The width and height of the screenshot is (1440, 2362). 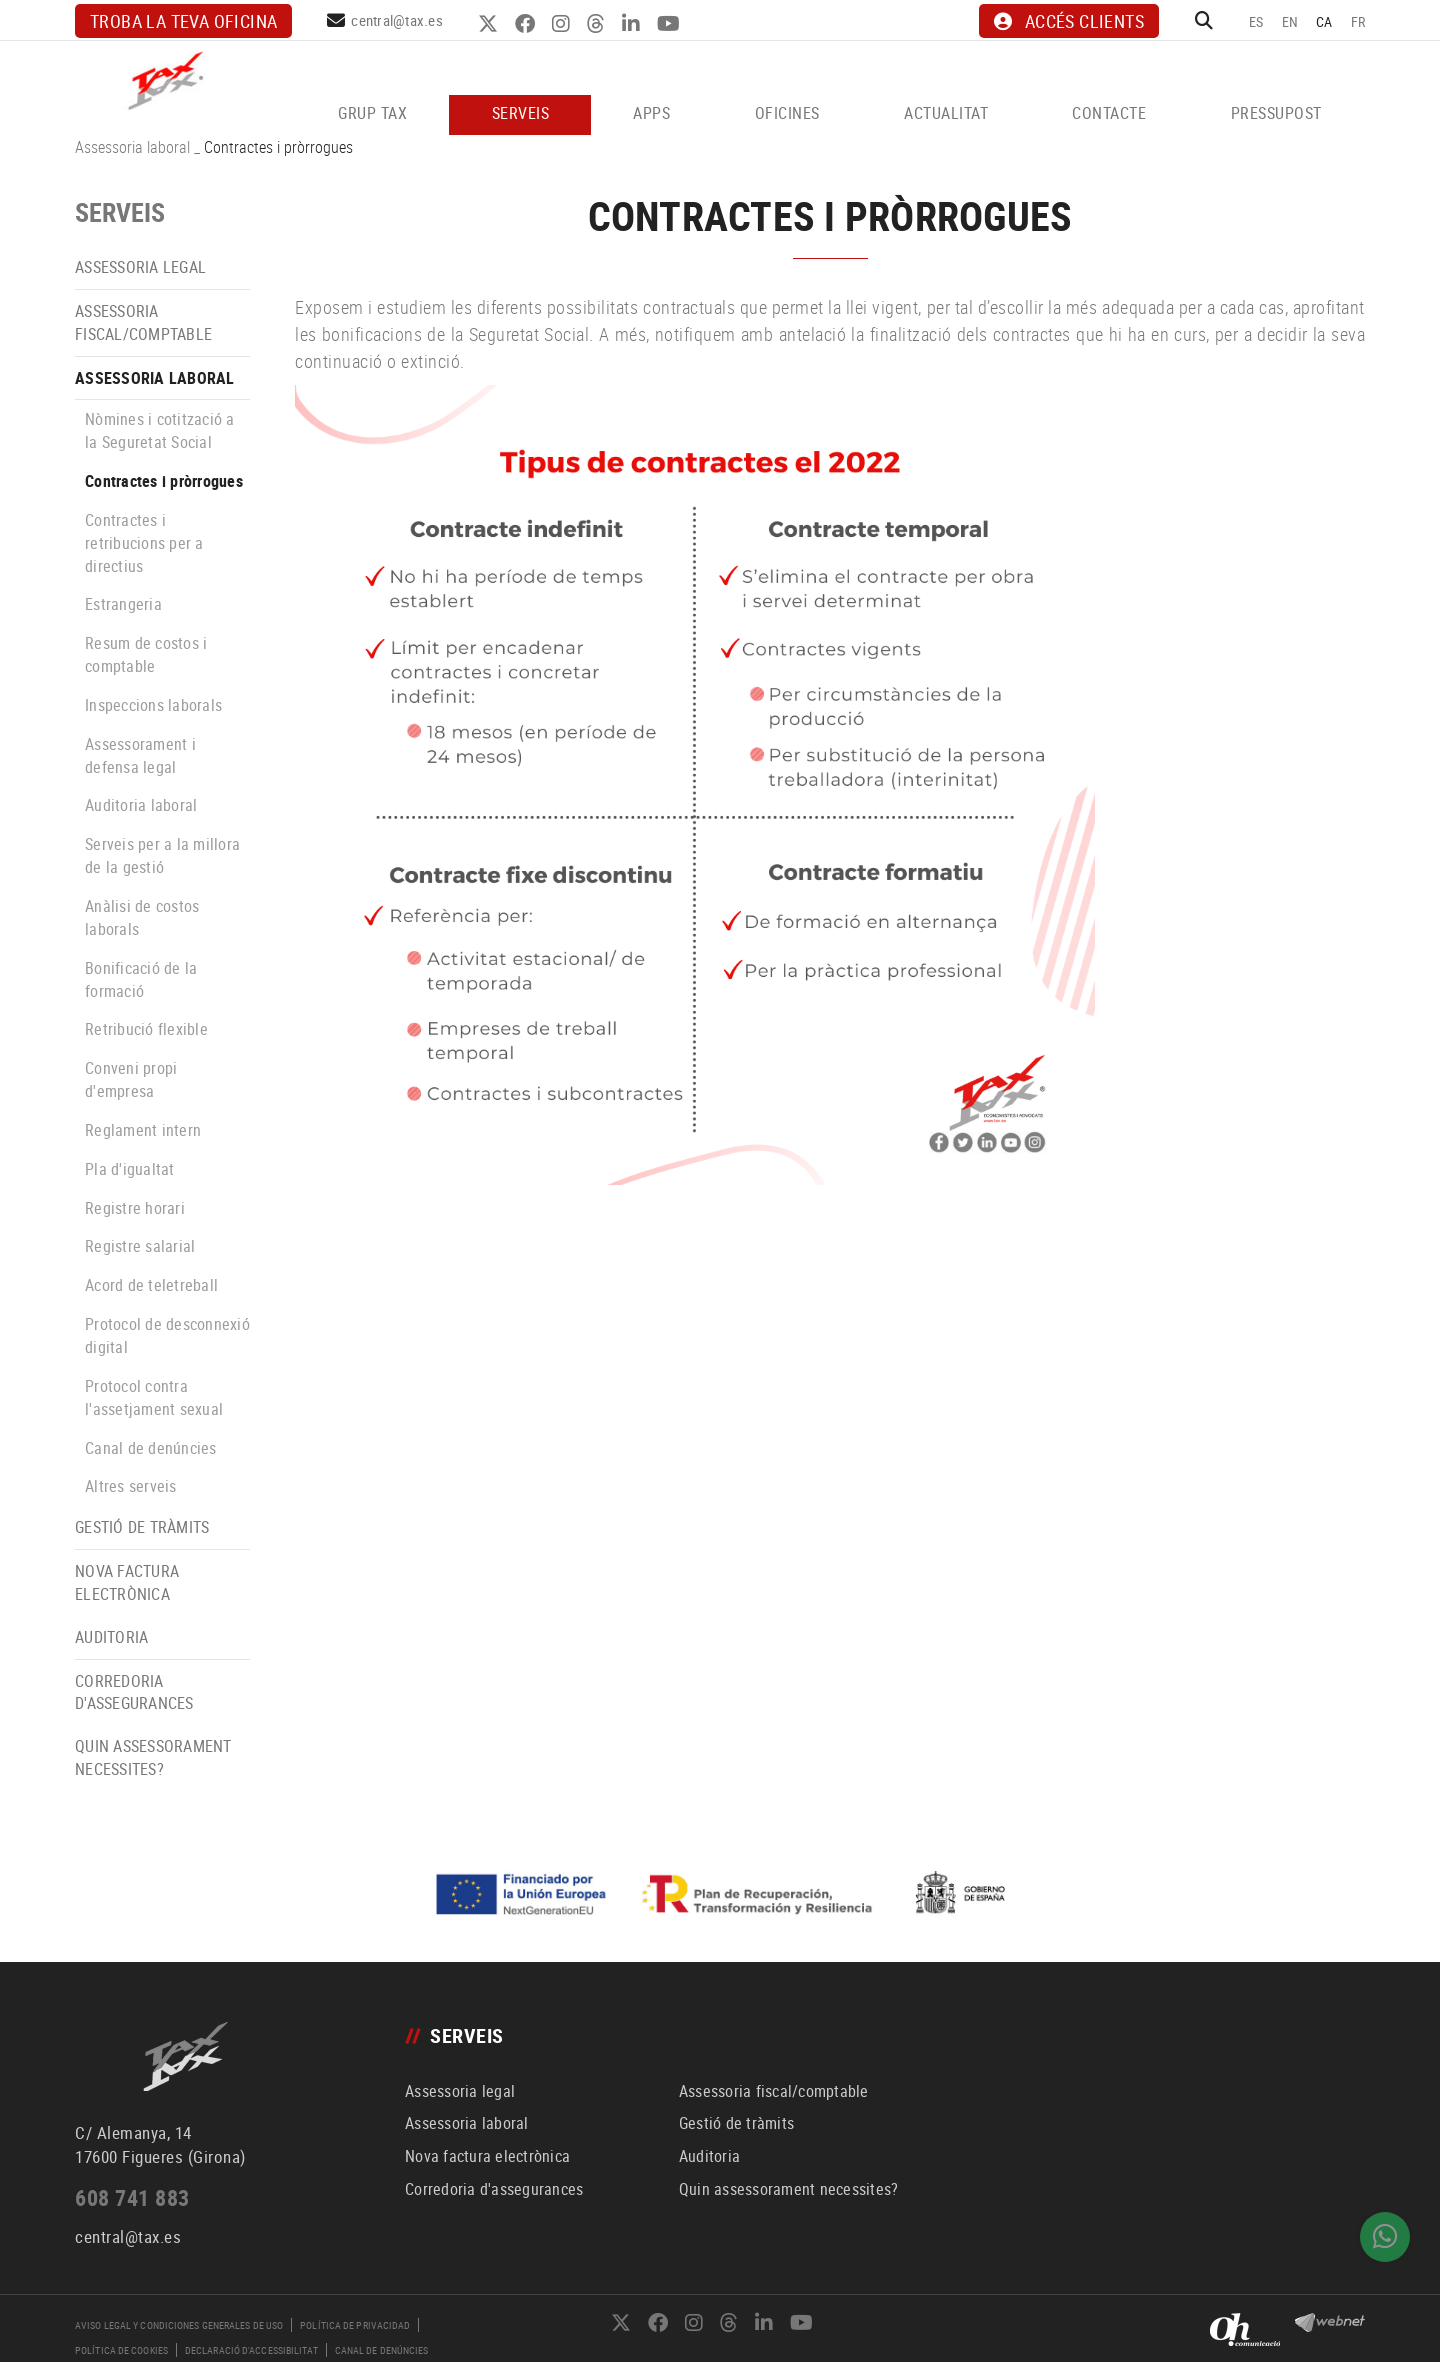 I want to click on central@tax.es, so click(x=397, y=20).